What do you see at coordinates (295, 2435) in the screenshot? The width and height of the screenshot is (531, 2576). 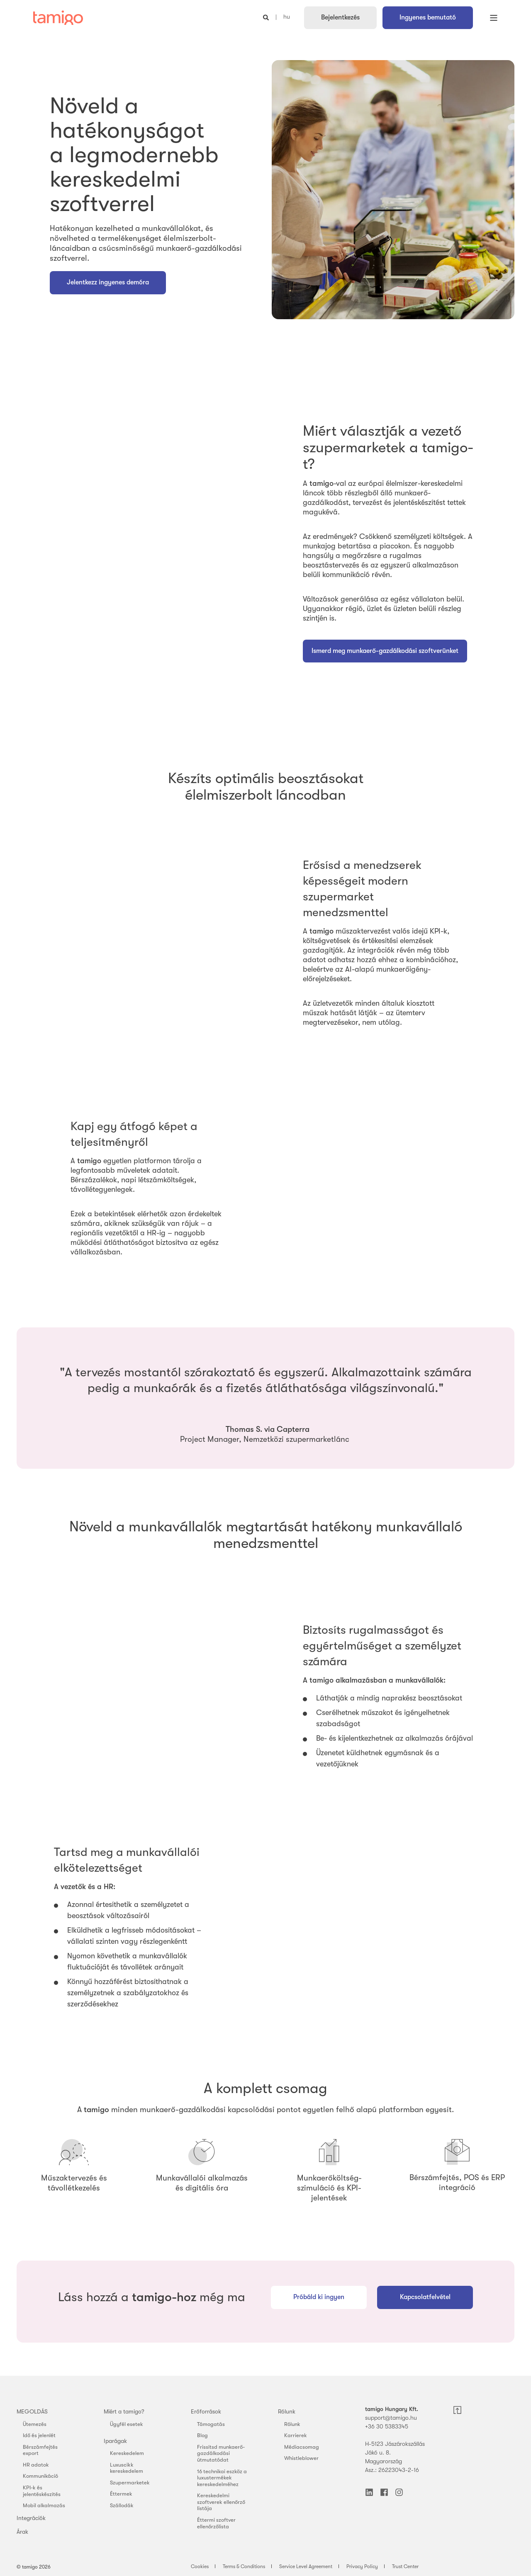 I see `Karrierek [menuitem]` at bounding box center [295, 2435].